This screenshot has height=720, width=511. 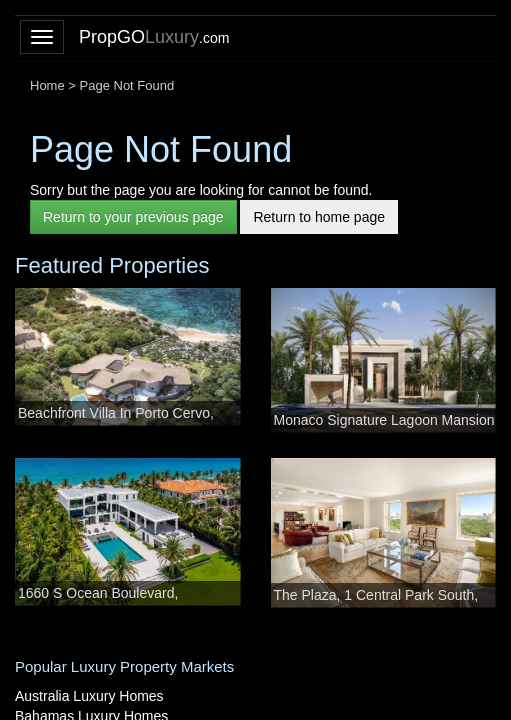 What do you see at coordinates (319, 217) in the screenshot?
I see `Return to home page` at bounding box center [319, 217].